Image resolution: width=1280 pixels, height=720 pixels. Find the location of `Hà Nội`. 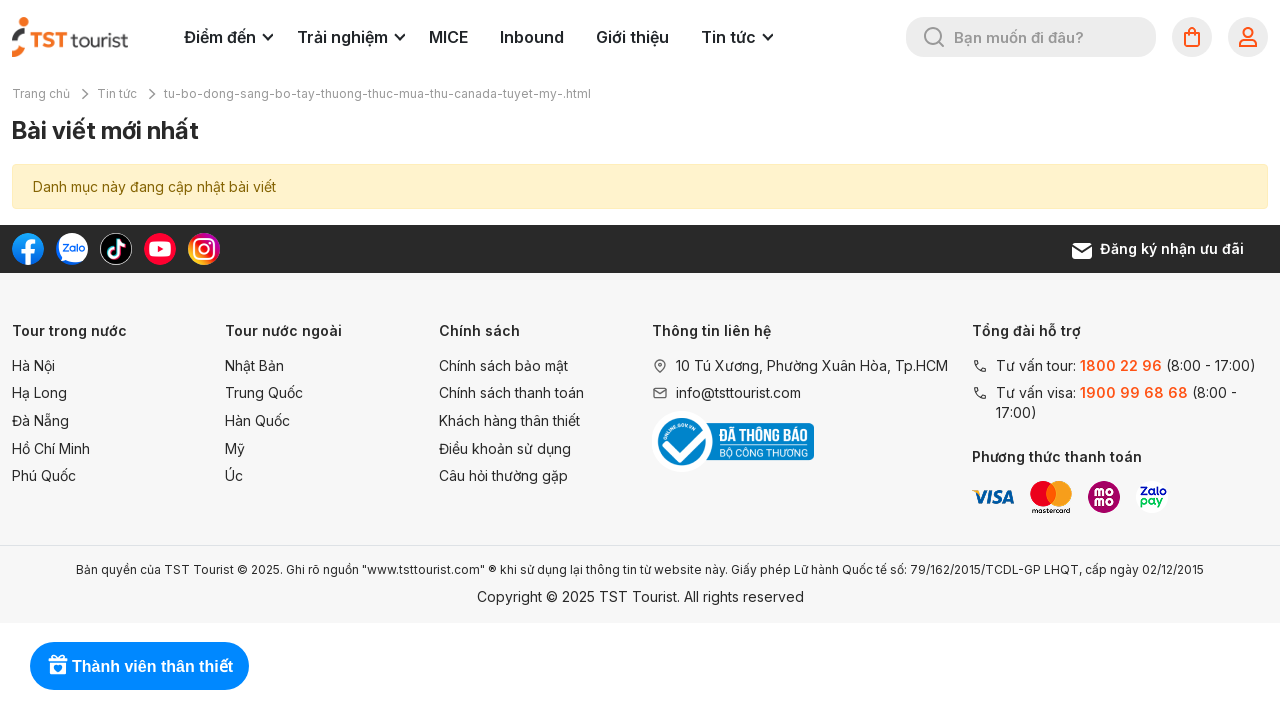

Hà Nội is located at coordinates (33, 365).